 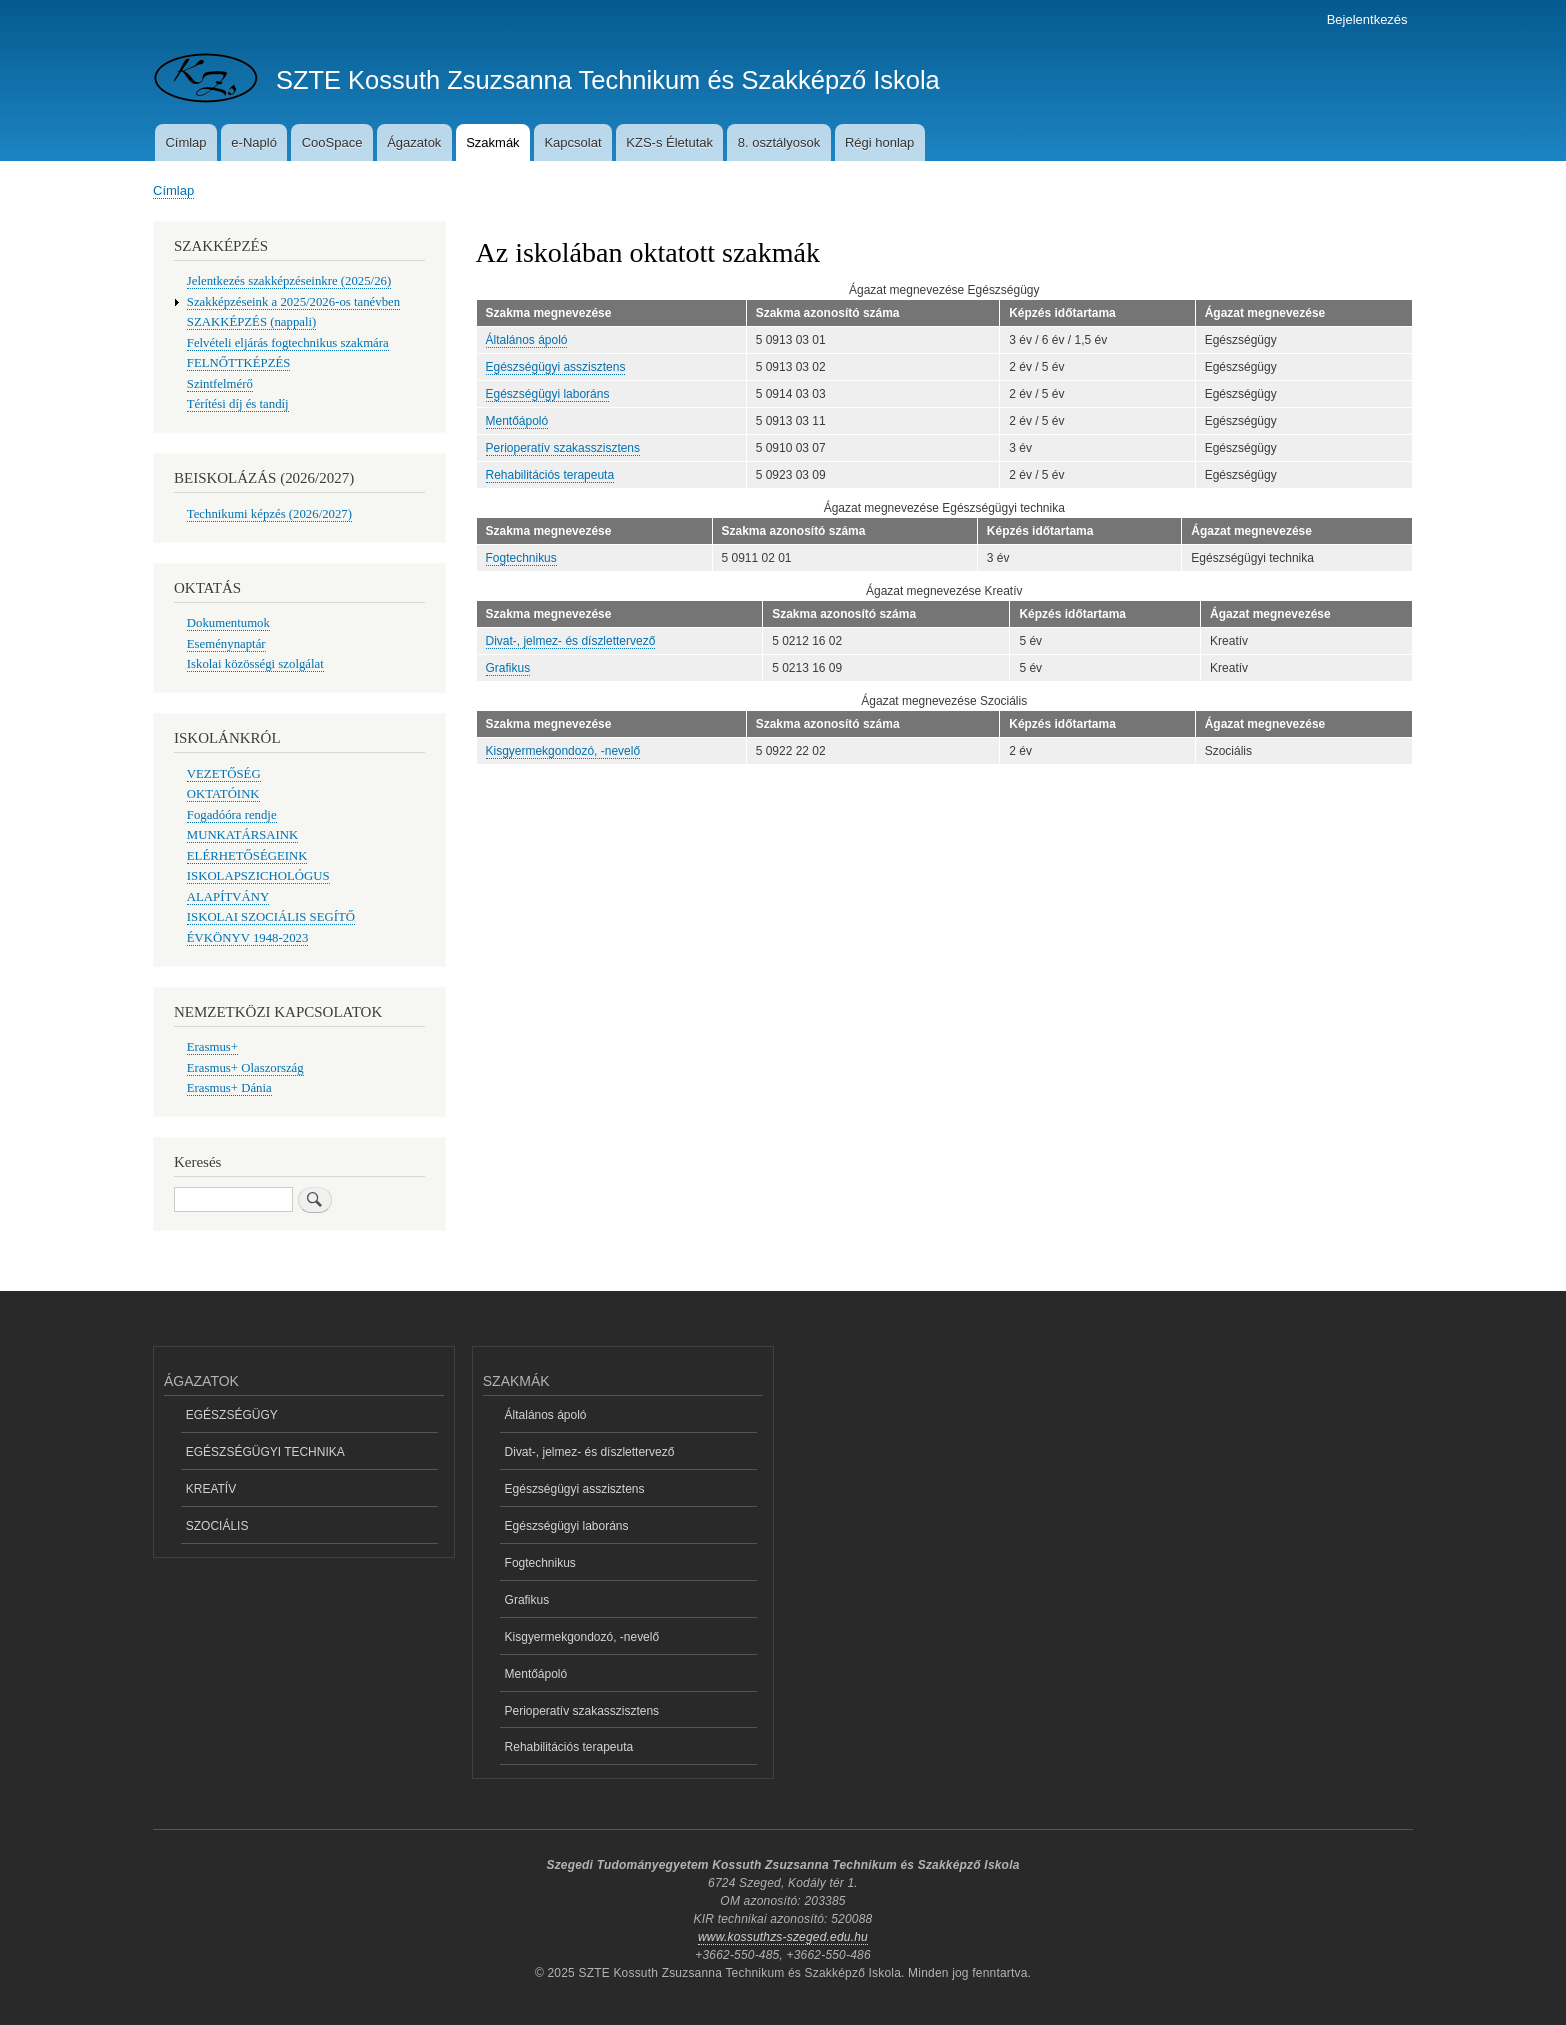 What do you see at coordinates (232, 815) in the screenshot?
I see `Fogadóóra rendje` at bounding box center [232, 815].